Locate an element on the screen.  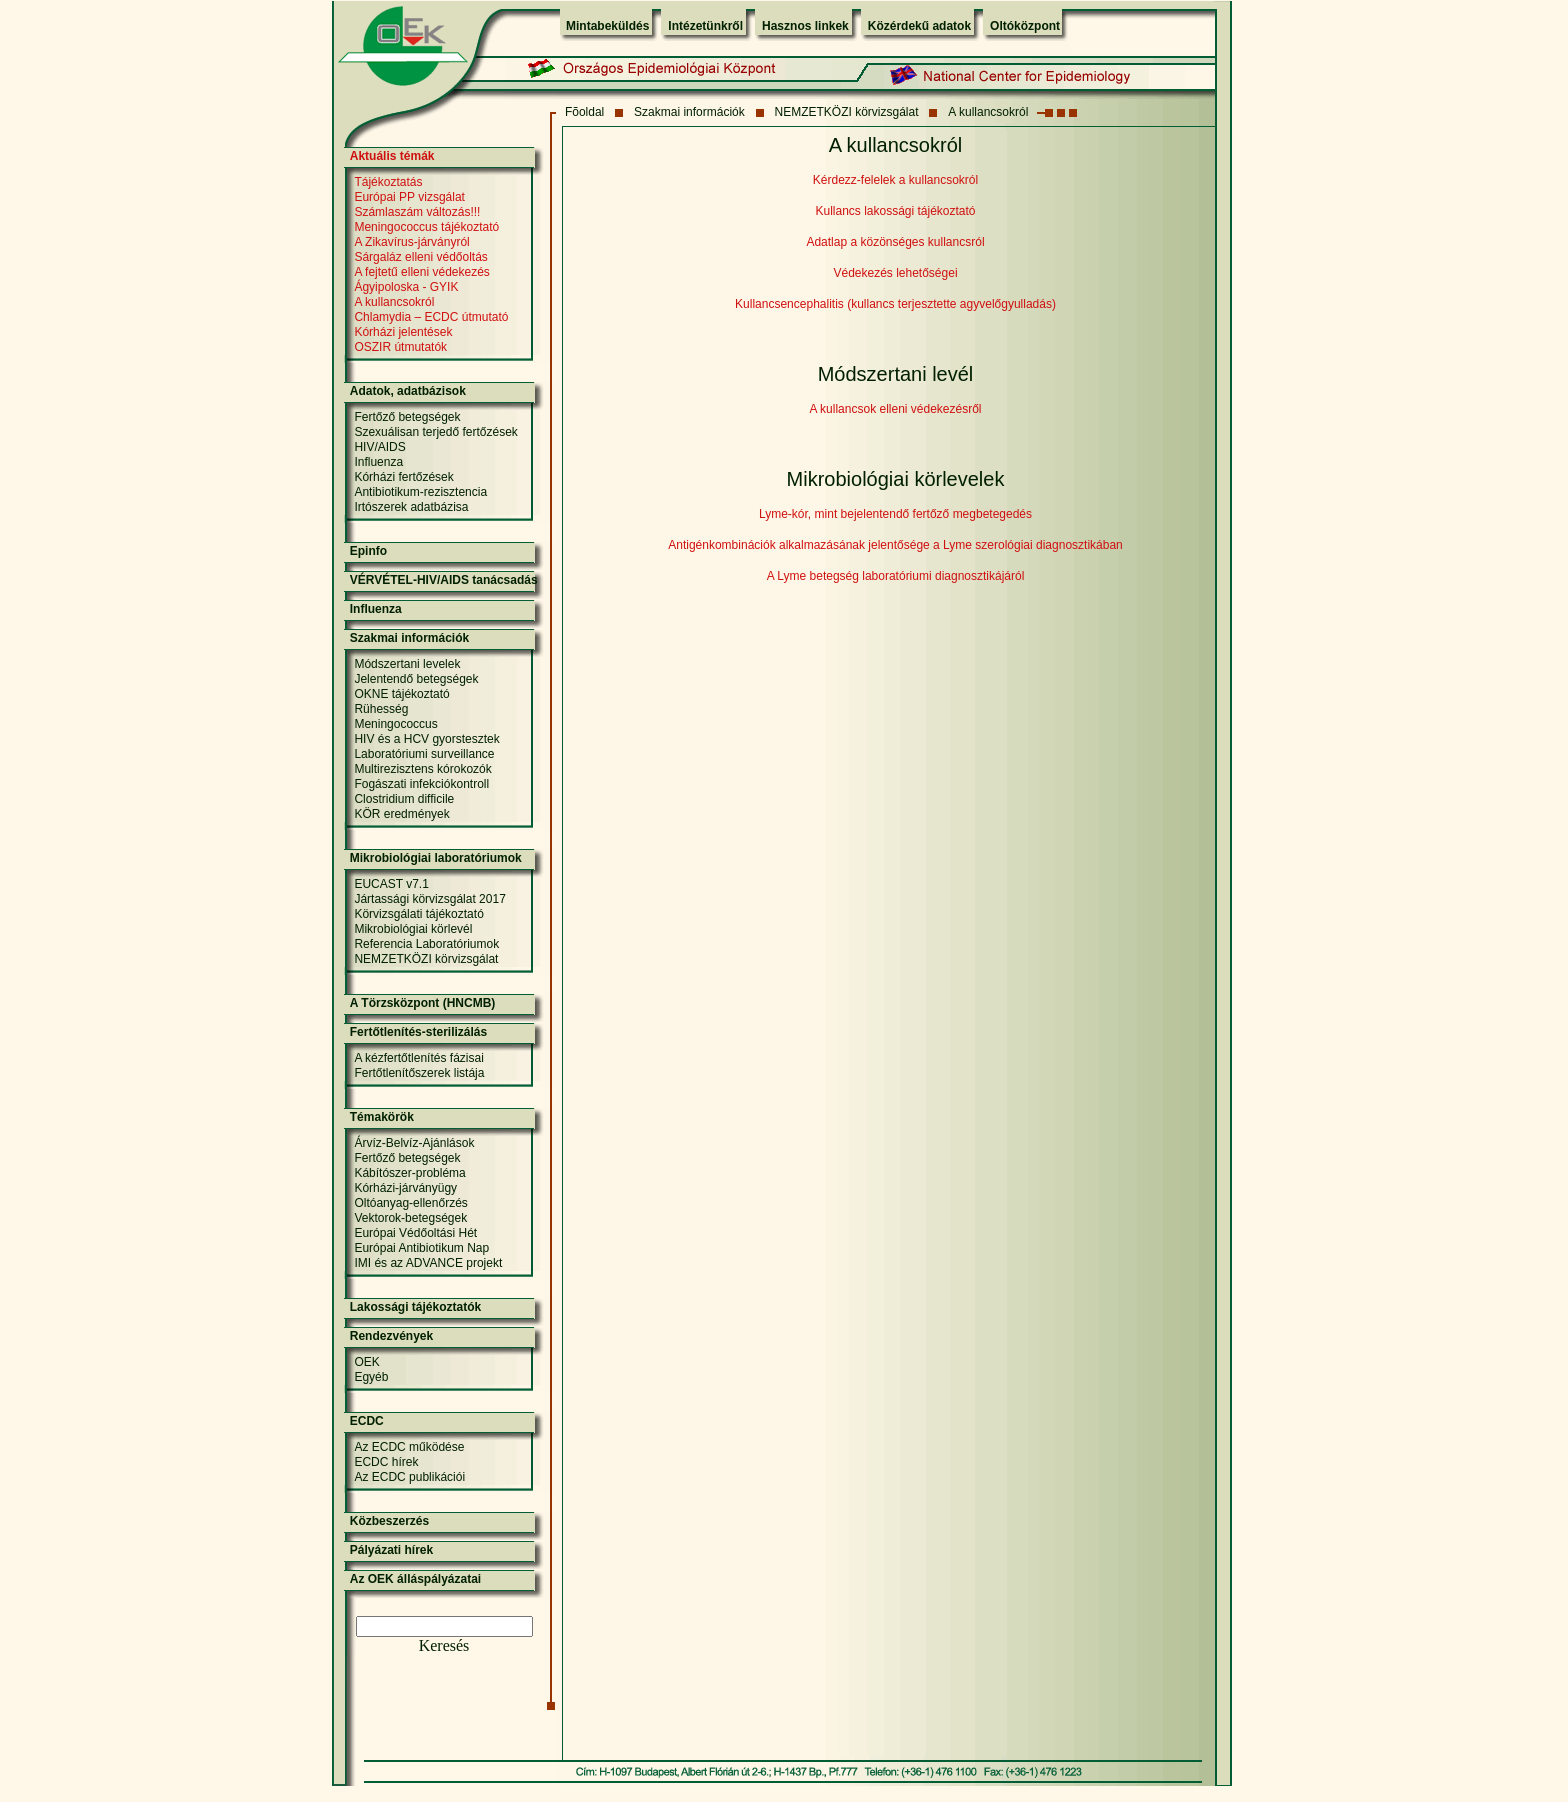
Ágyipoloska - GYIK is located at coordinates (406, 287).